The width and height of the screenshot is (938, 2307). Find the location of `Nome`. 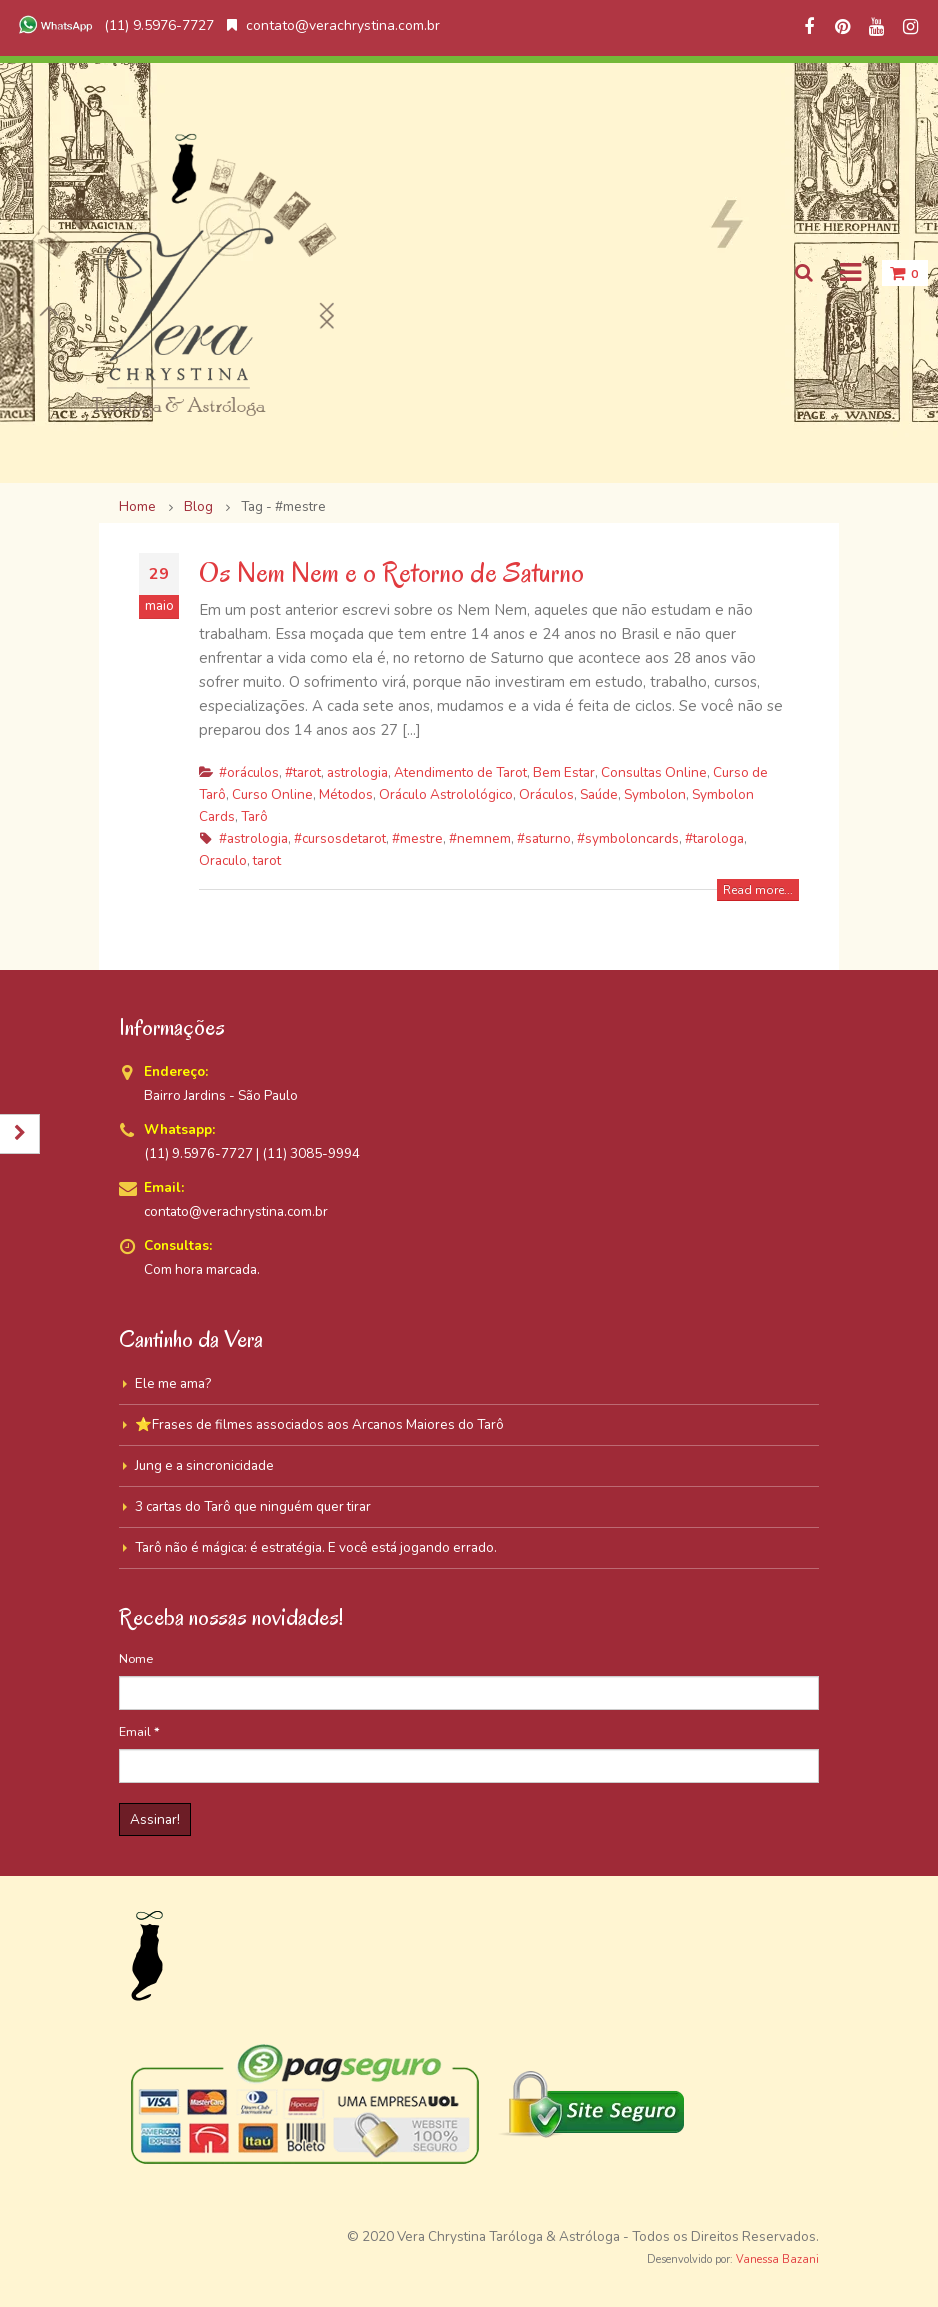

Nome is located at coordinates (136, 1658).